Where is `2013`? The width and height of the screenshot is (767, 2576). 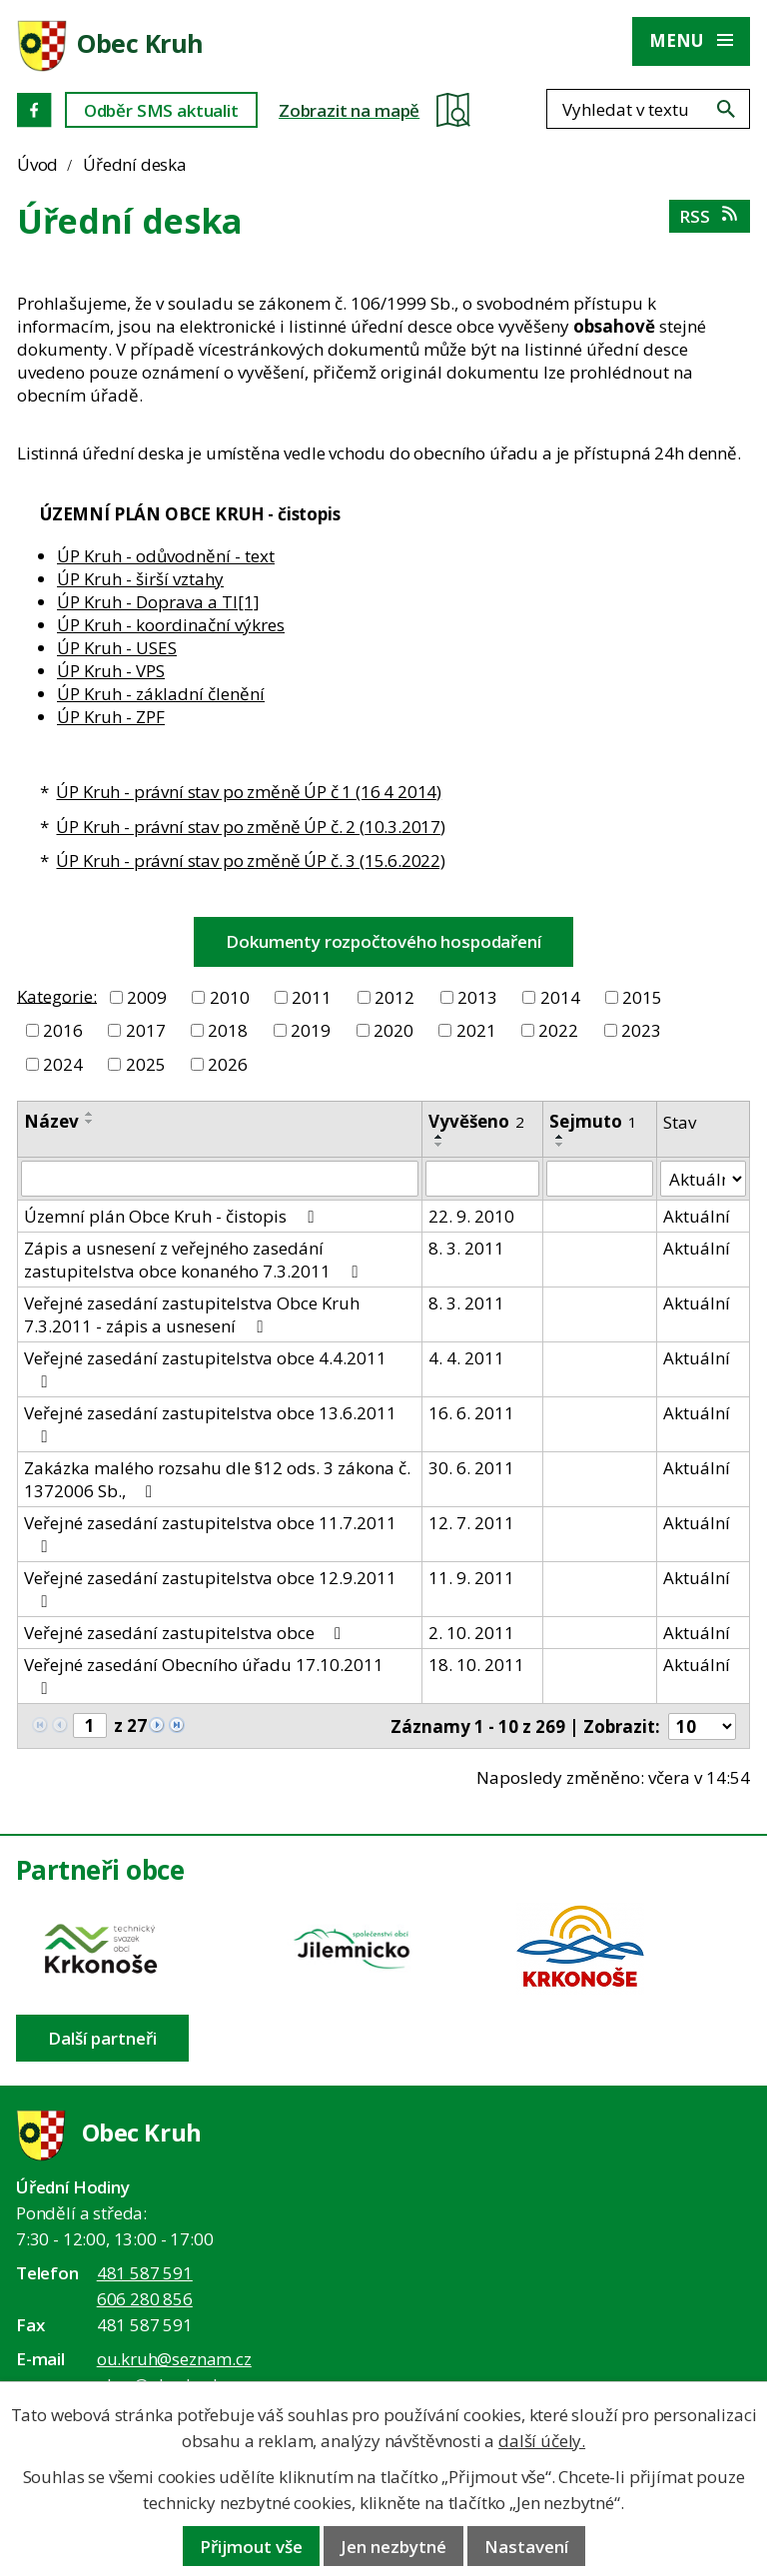
2013 is located at coordinates (477, 997).